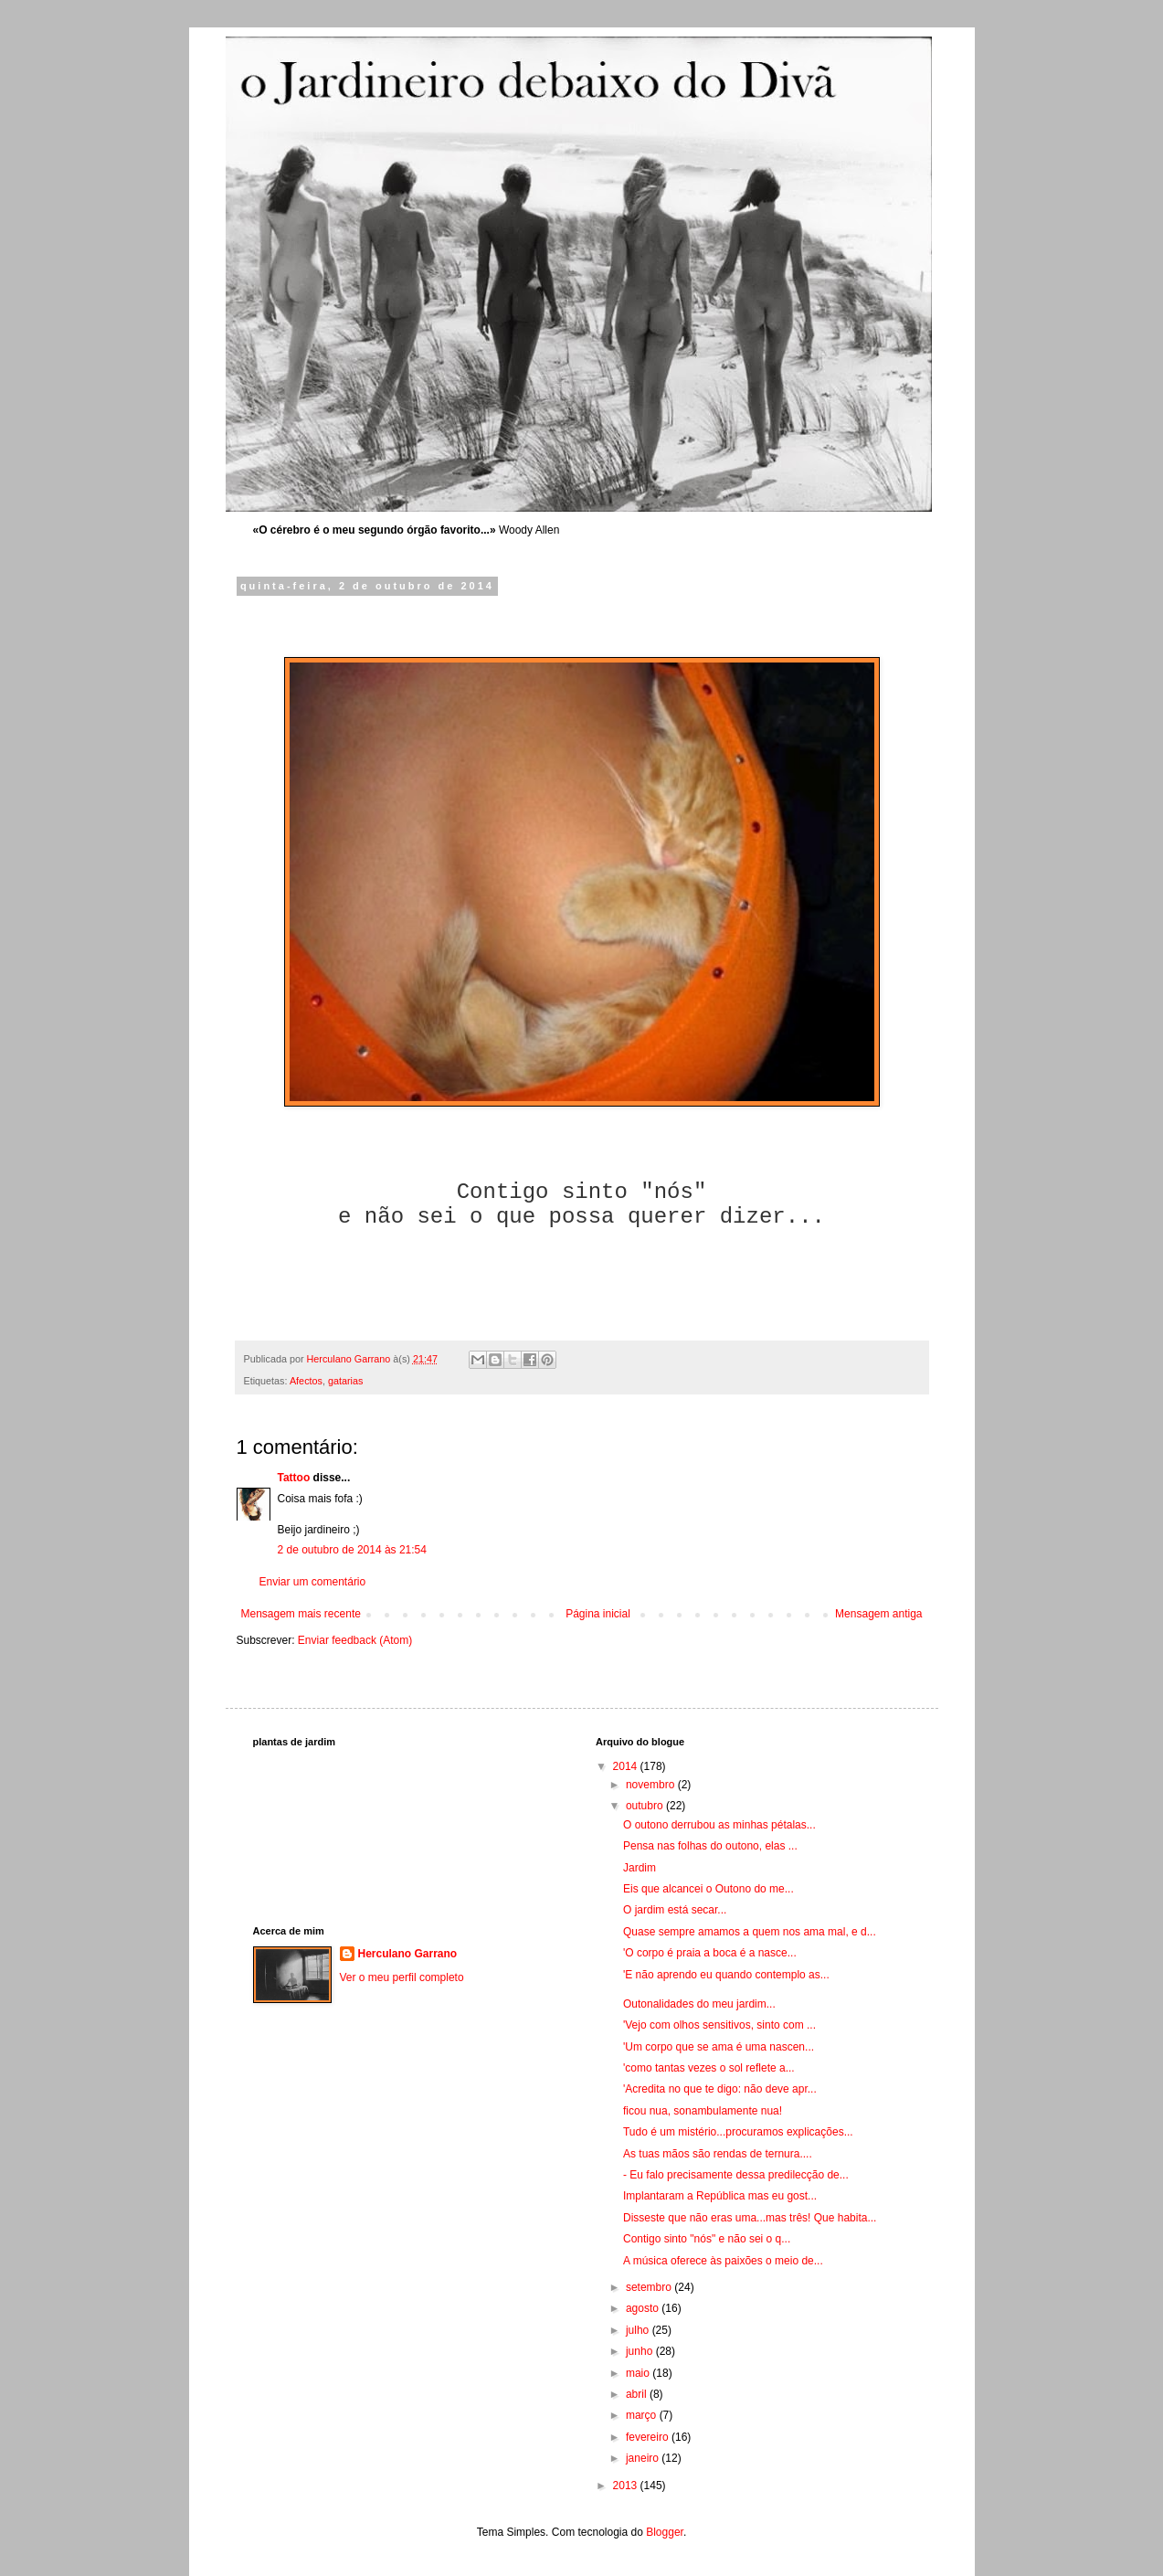 This screenshot has width=1163, height=2576. Describe the element at coordinates (878, 1613) in the screenshot. I see `Mensagem antiga` at that location.